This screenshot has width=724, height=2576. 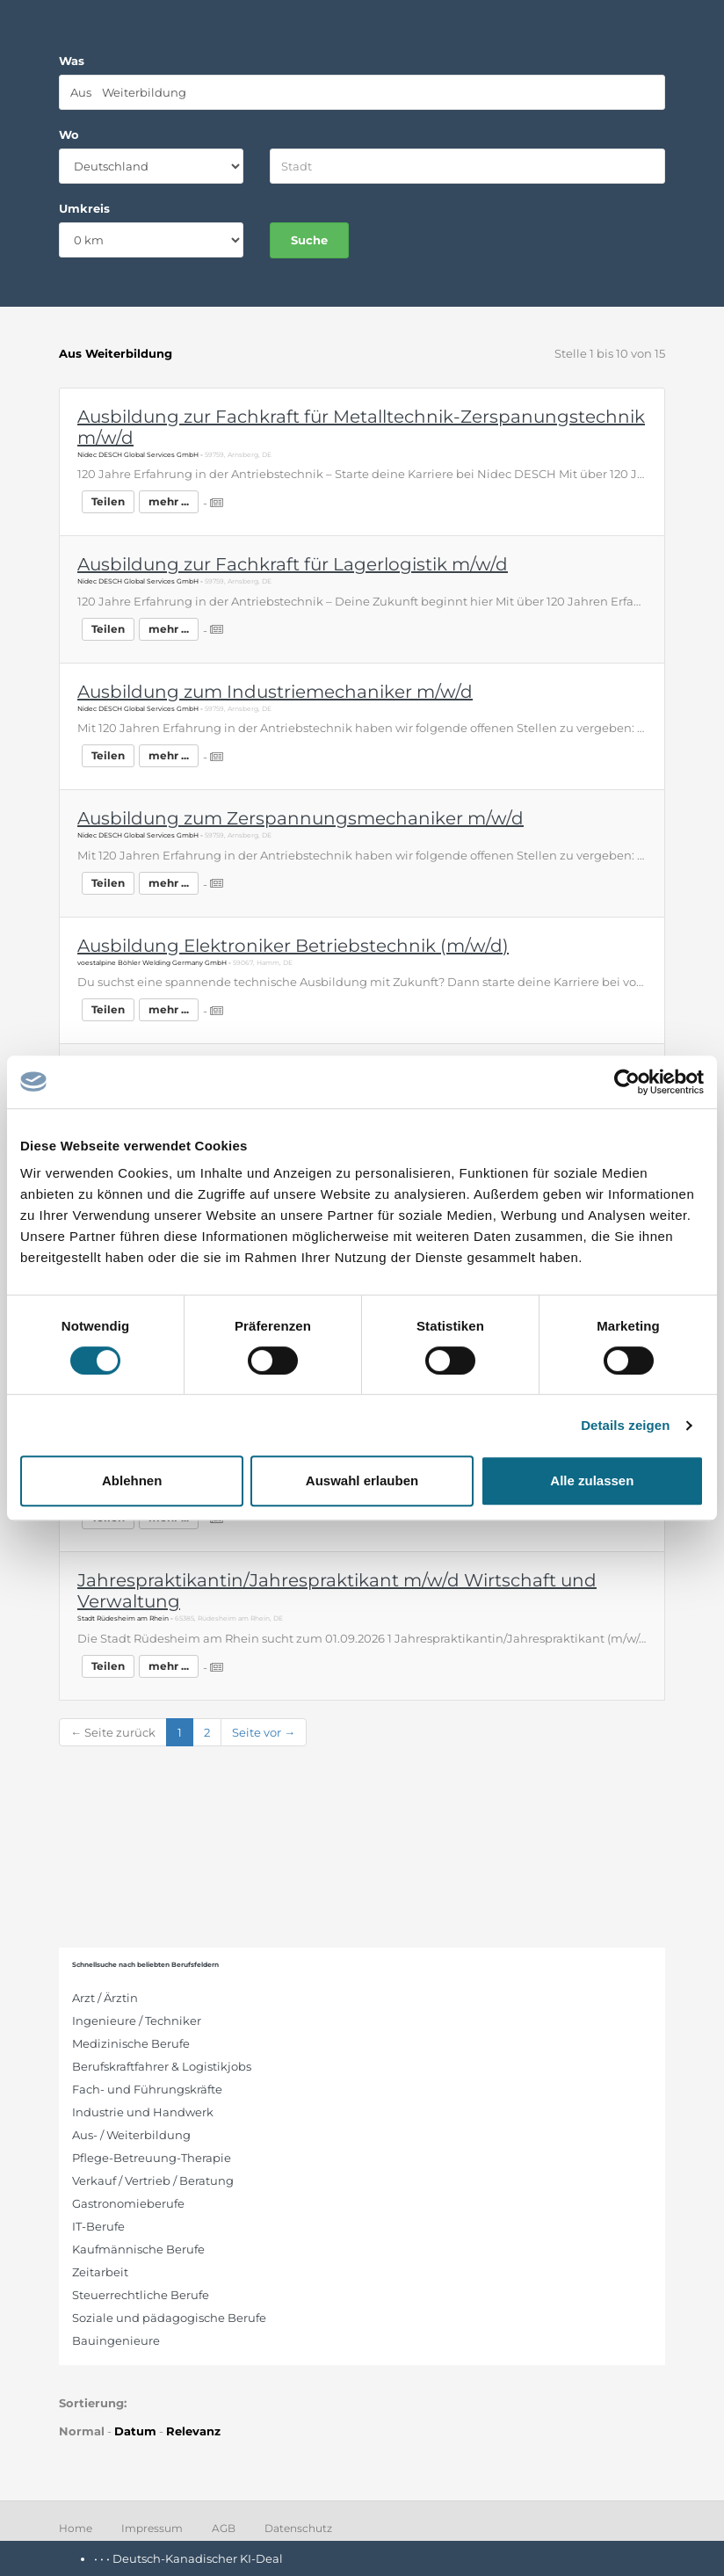 I want to click on Auswahl erlauben, so click(x=362, y=1480).